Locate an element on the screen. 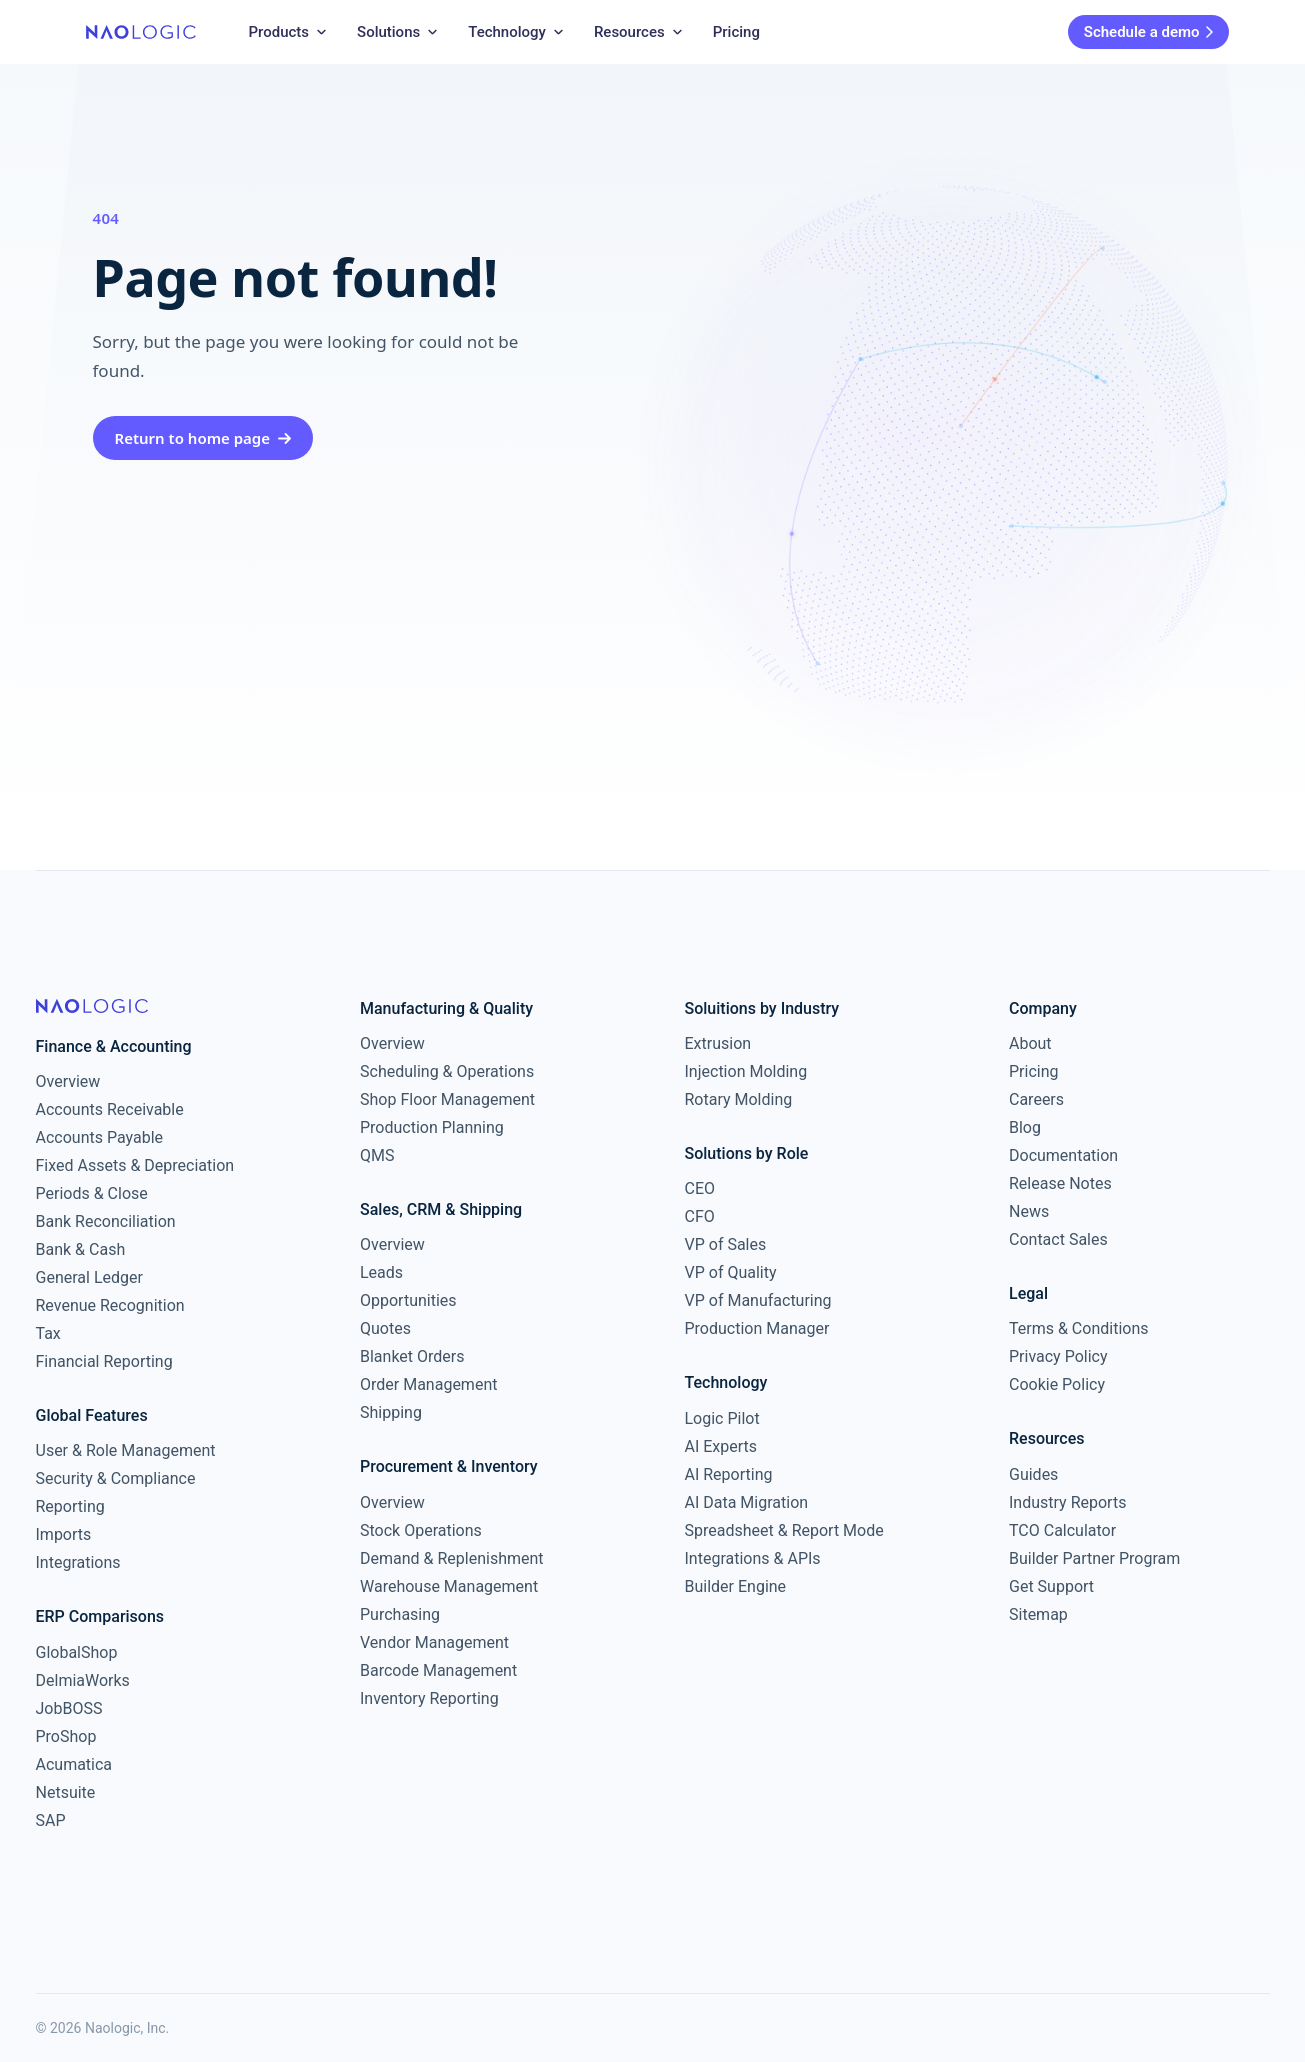 The width and height of the screenshot is (1305, 2062). Integrations is located at coordinates (78, 1562).